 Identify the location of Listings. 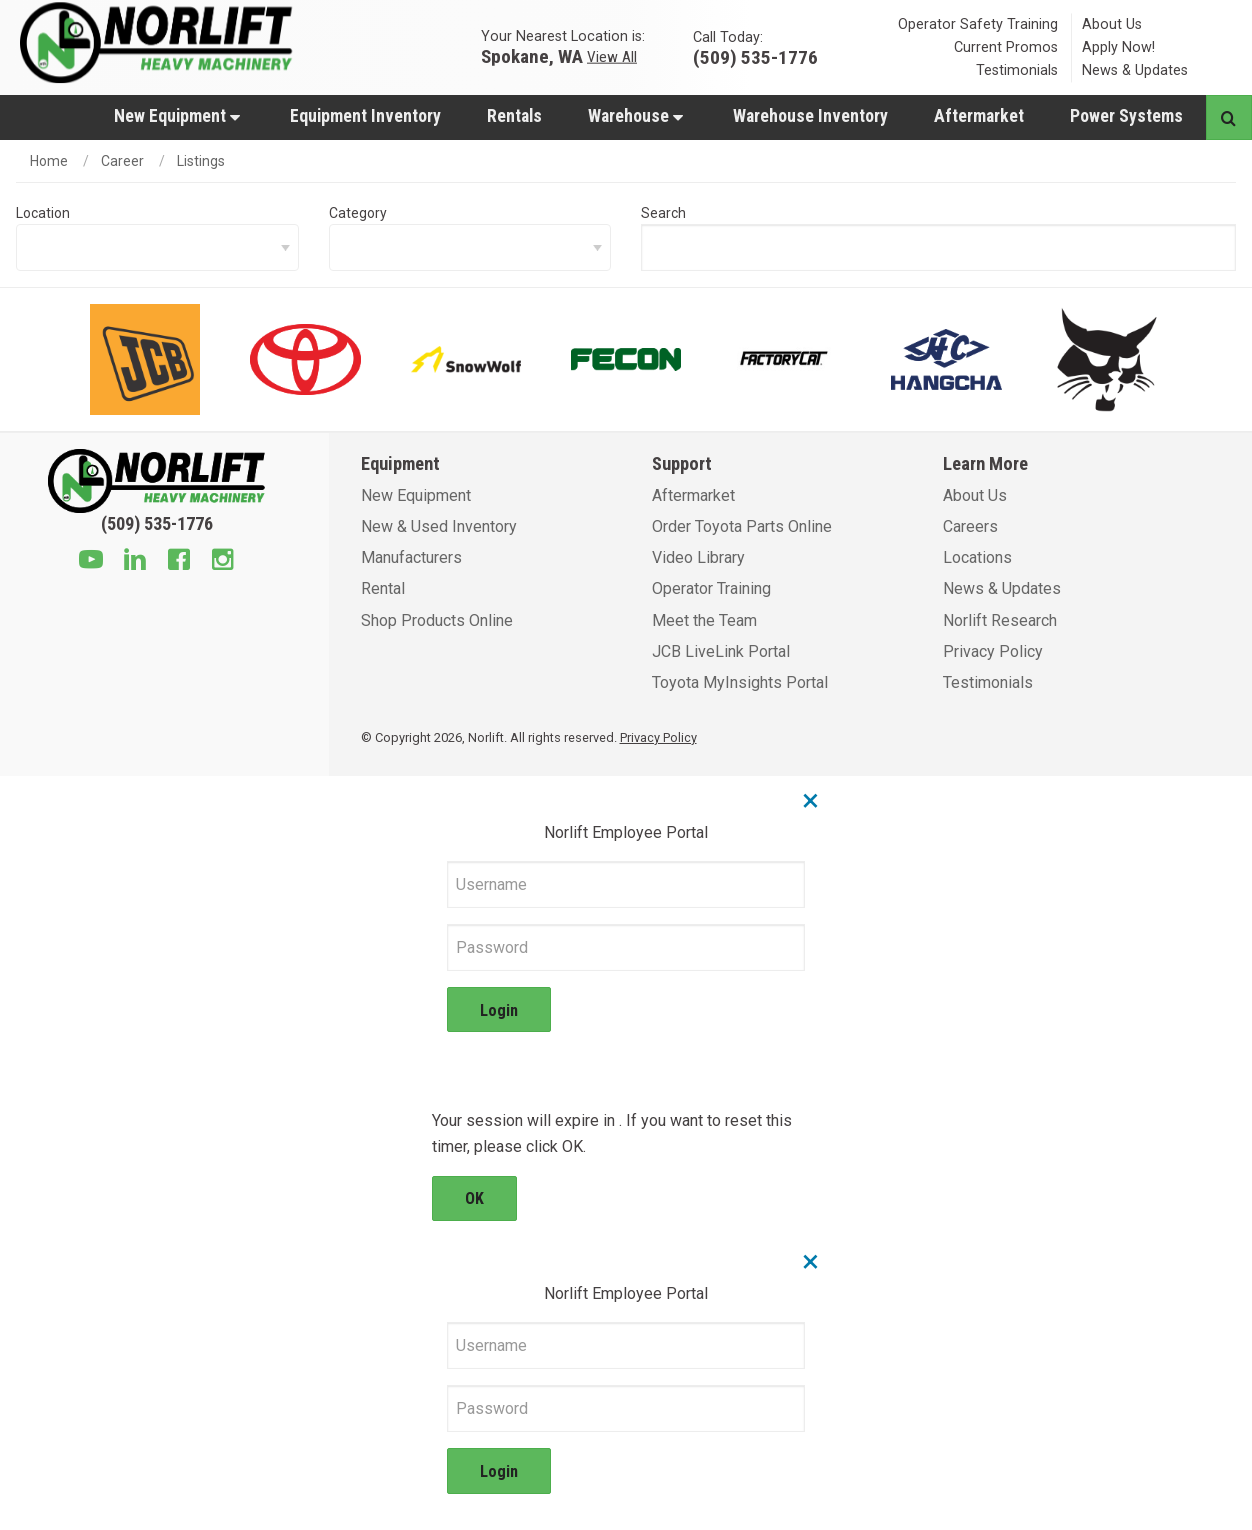
(201, 161).